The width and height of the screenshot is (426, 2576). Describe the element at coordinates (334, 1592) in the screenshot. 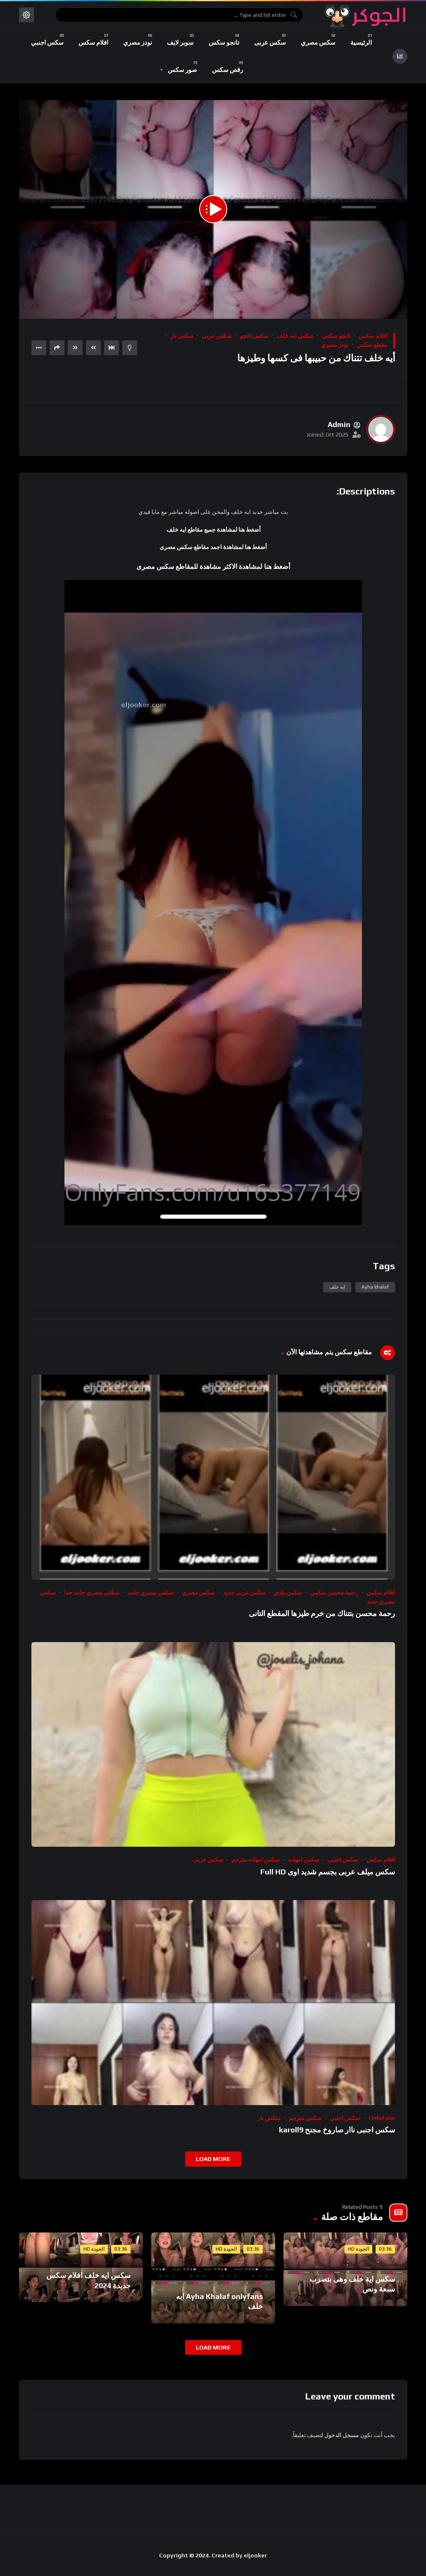

I see `رحمة محسن سكس` at that location.